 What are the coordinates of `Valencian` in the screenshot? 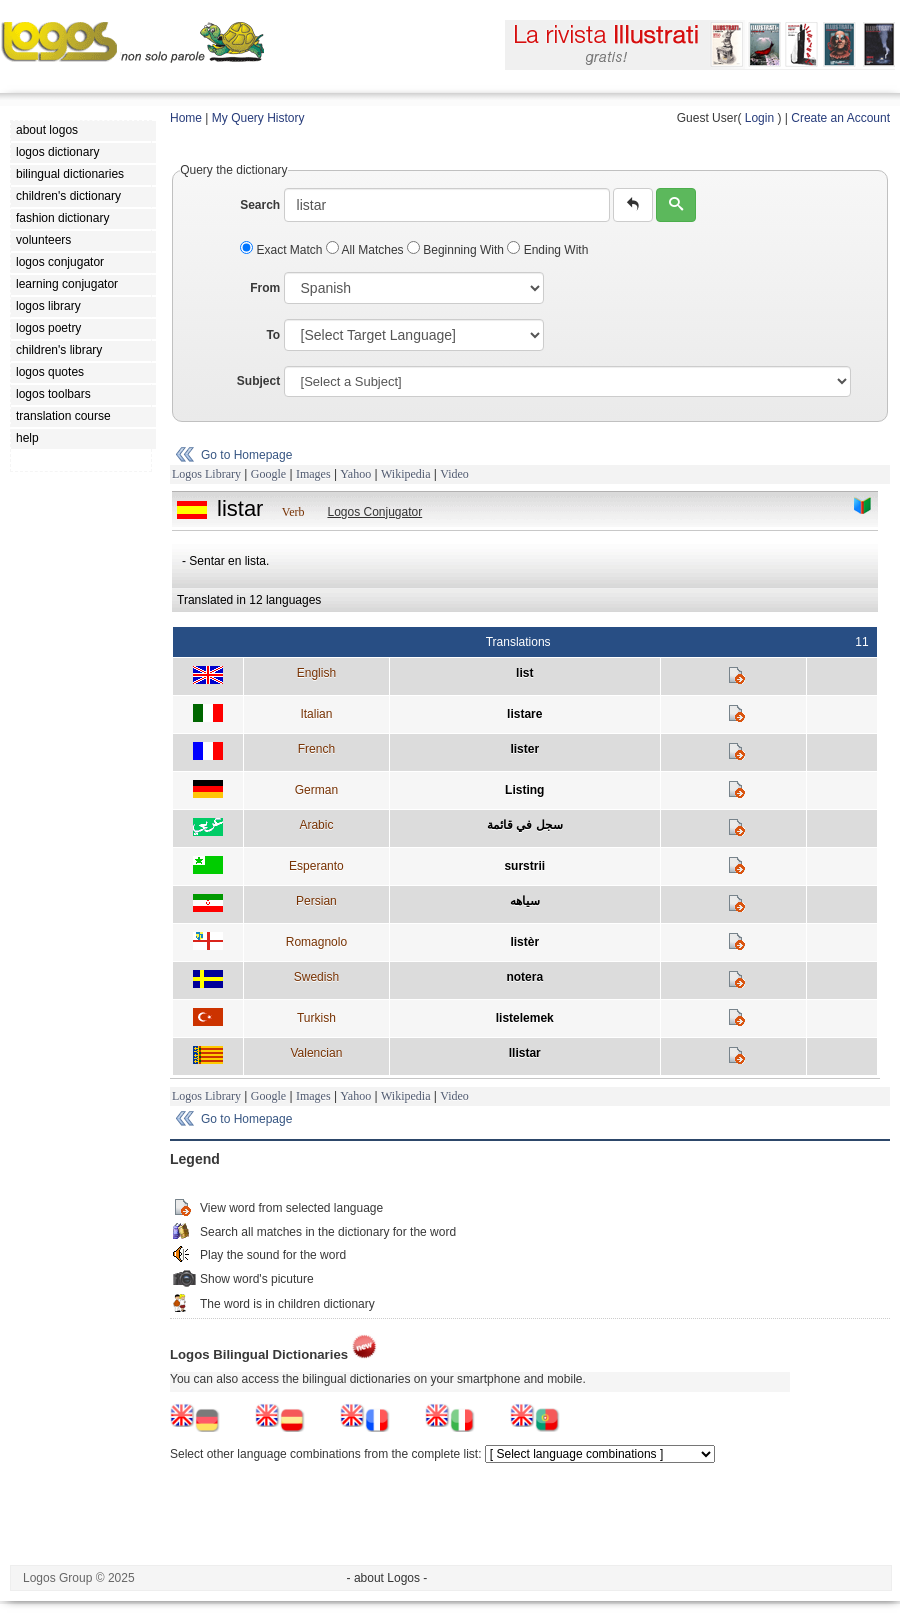 It's located at (316, 1053).